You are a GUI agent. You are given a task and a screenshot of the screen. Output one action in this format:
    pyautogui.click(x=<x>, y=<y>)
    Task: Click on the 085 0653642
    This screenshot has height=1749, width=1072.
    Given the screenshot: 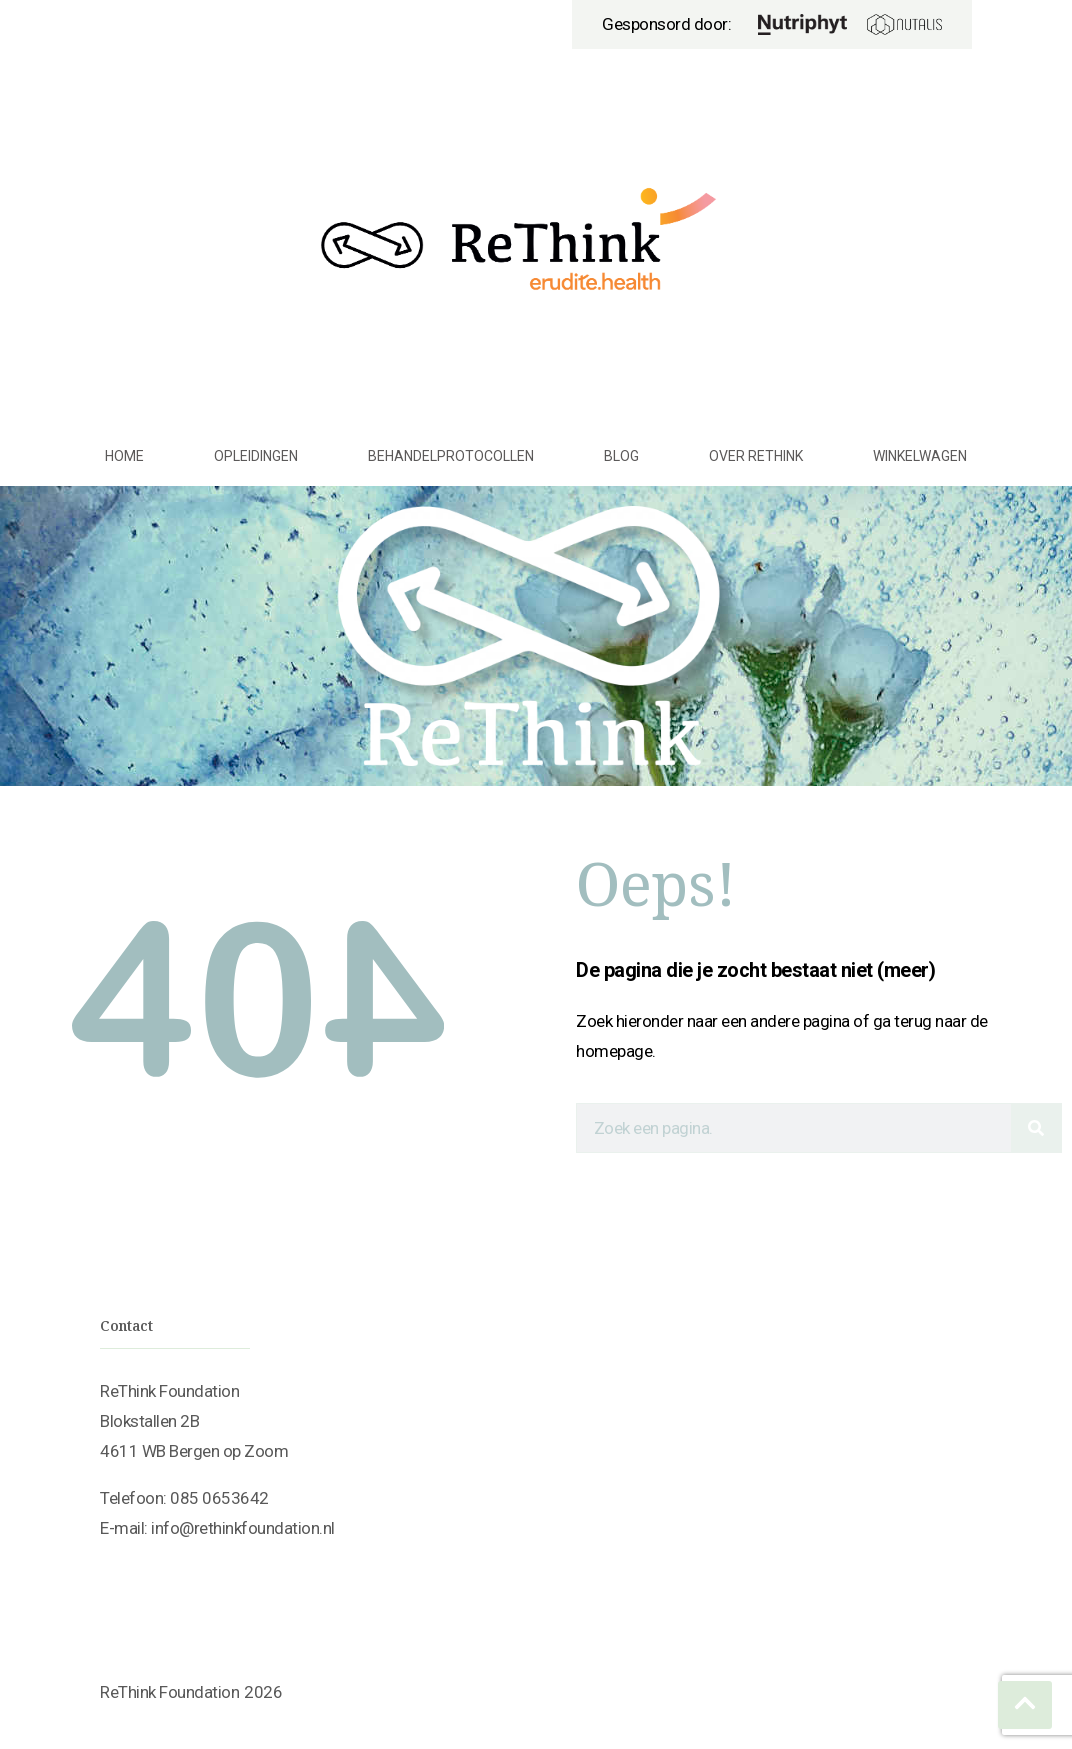 What is the action you would take?
    pyautogui.click(x=219, y=1498)
    